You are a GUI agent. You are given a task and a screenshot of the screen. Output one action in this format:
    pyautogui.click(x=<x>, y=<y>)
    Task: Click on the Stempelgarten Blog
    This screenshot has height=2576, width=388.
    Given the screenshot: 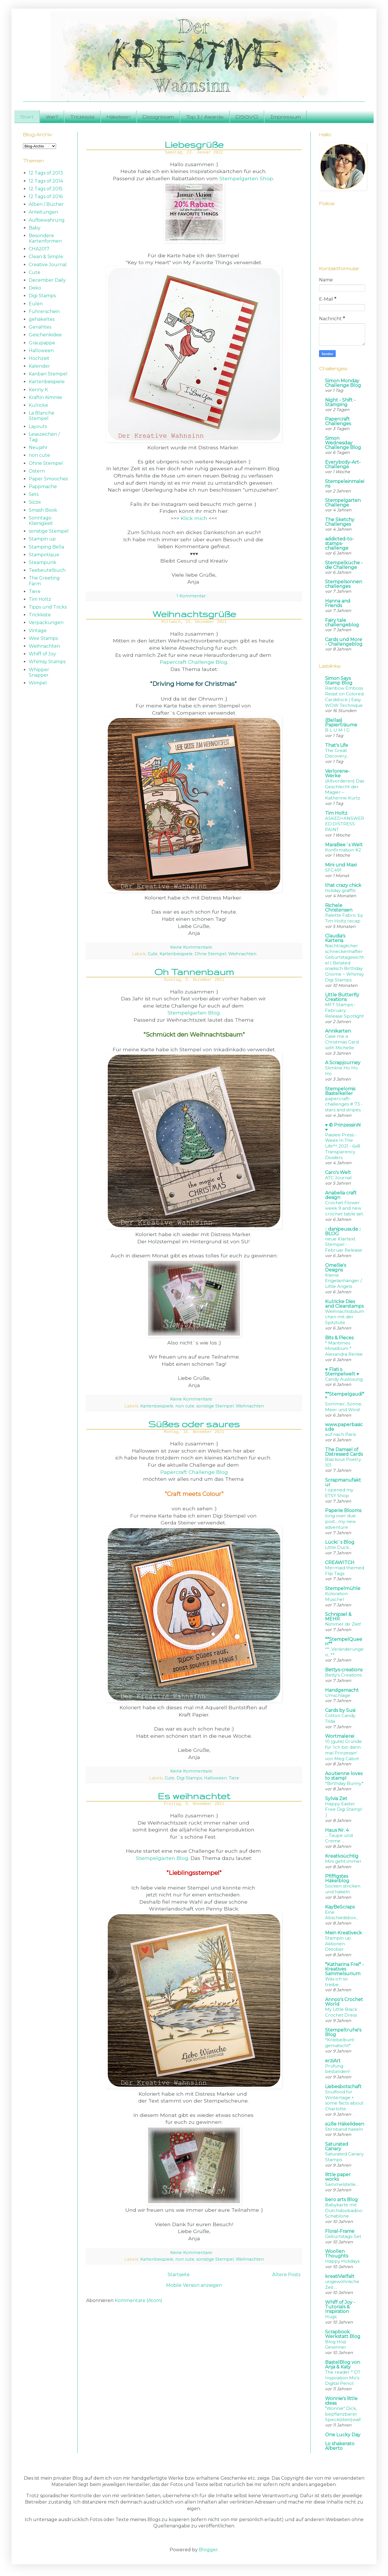 What is the action you would take?
    pyautogui.click(x=194, y=1013)
    